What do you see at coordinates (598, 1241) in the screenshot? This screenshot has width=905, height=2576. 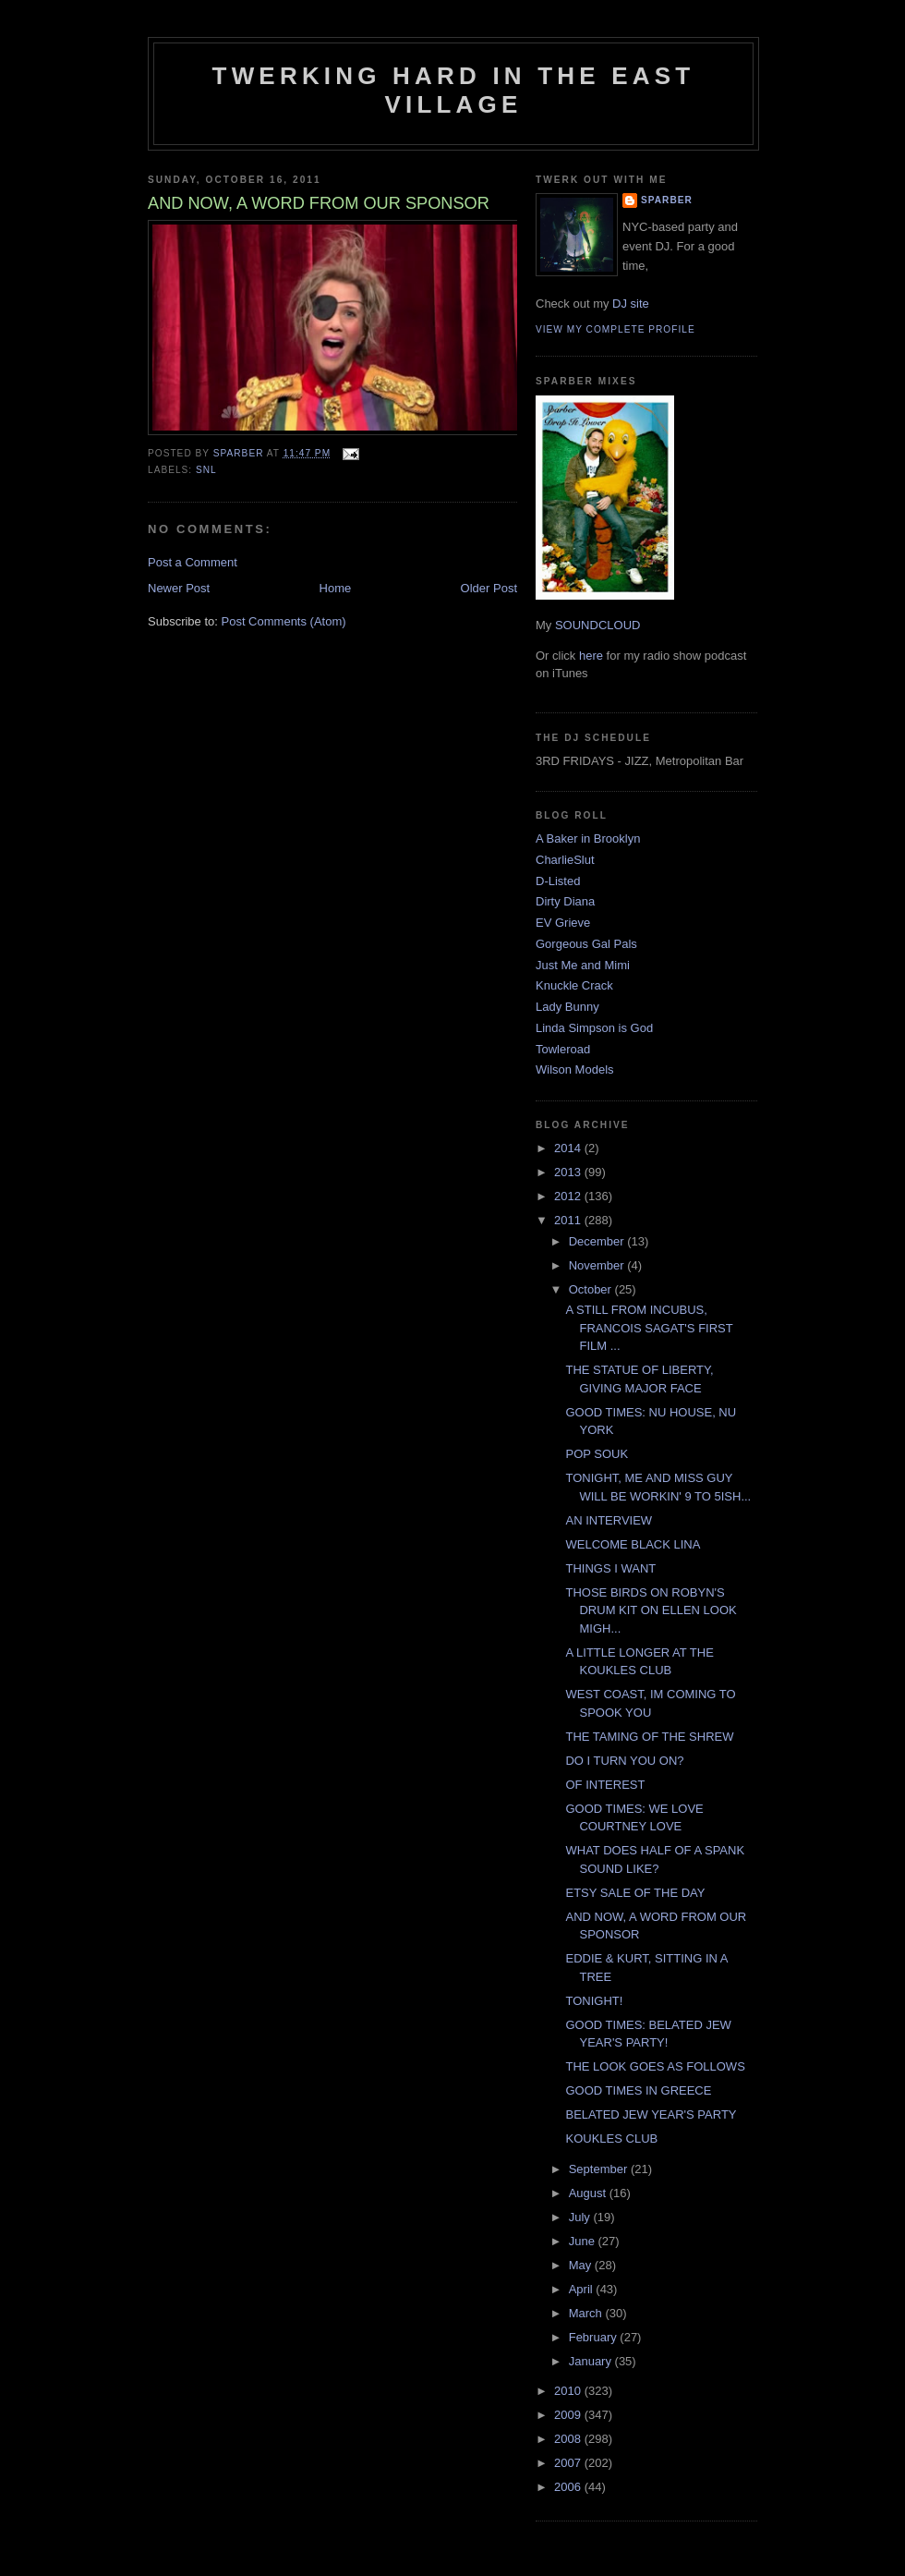 I see `December` at bounding box center [598, 1241].